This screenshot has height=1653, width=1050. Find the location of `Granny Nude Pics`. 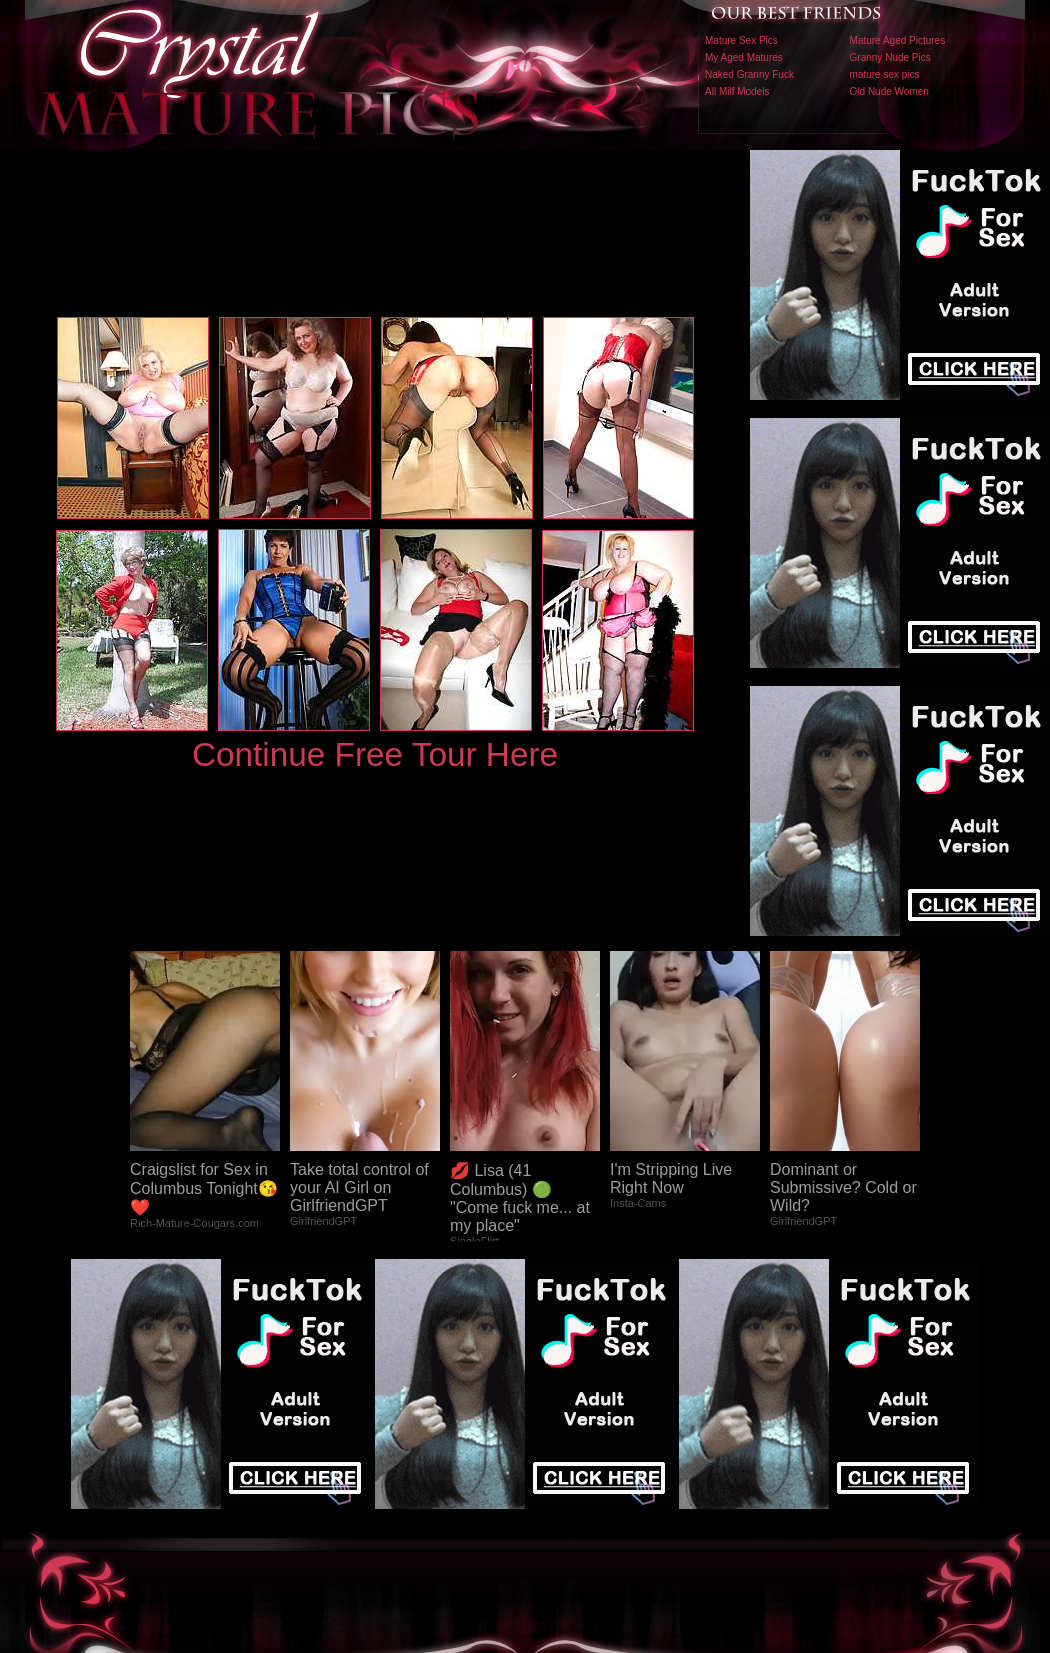

Granny Nude Pics is located at coordinates (890, 57).